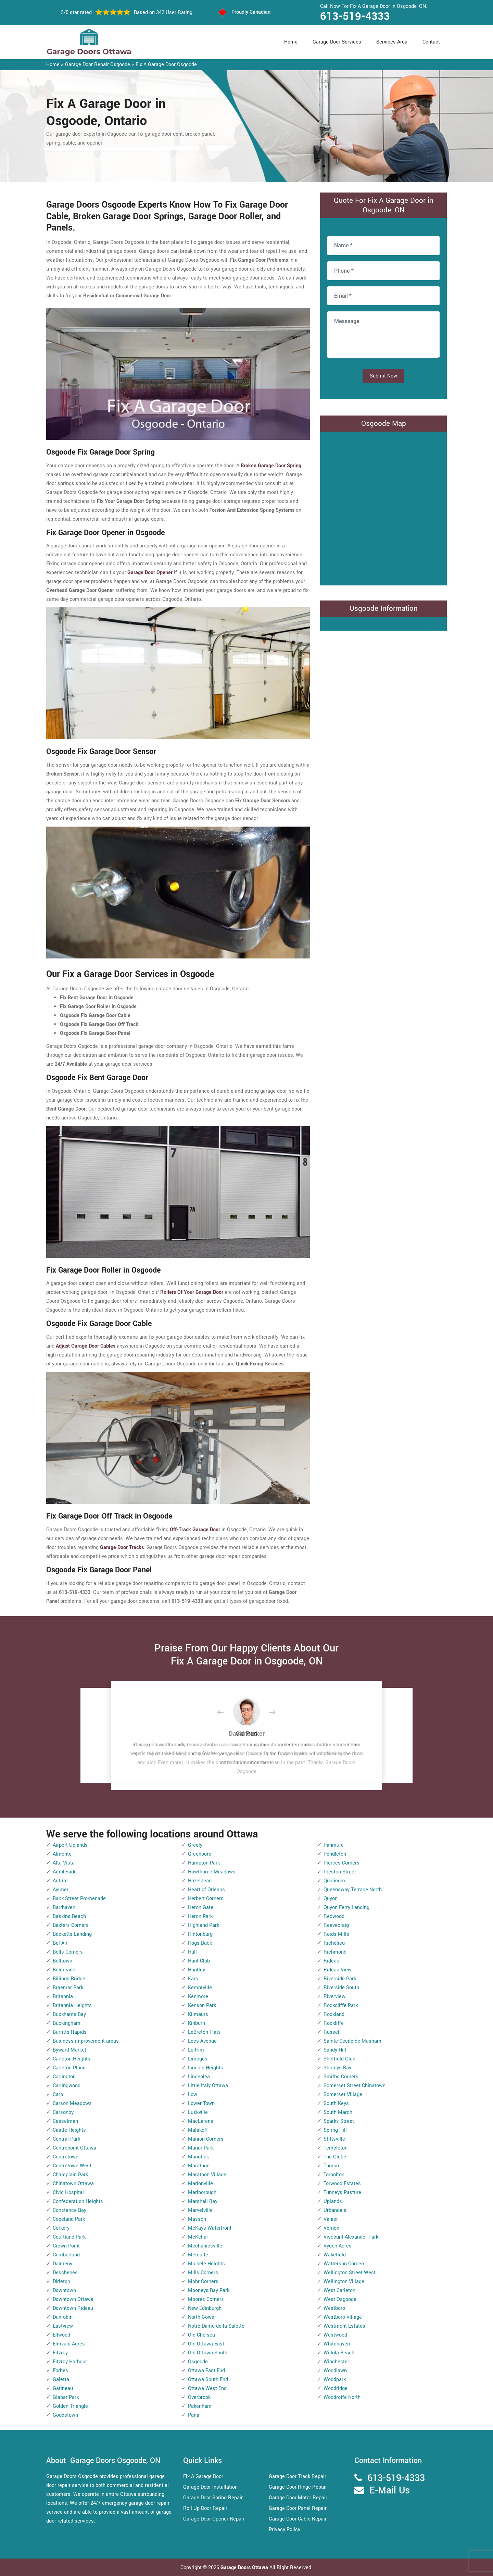  What do you see at coordinates (333, 2201) in the screenshot?
I see `Uplands` at bounding box center [333, 2201].